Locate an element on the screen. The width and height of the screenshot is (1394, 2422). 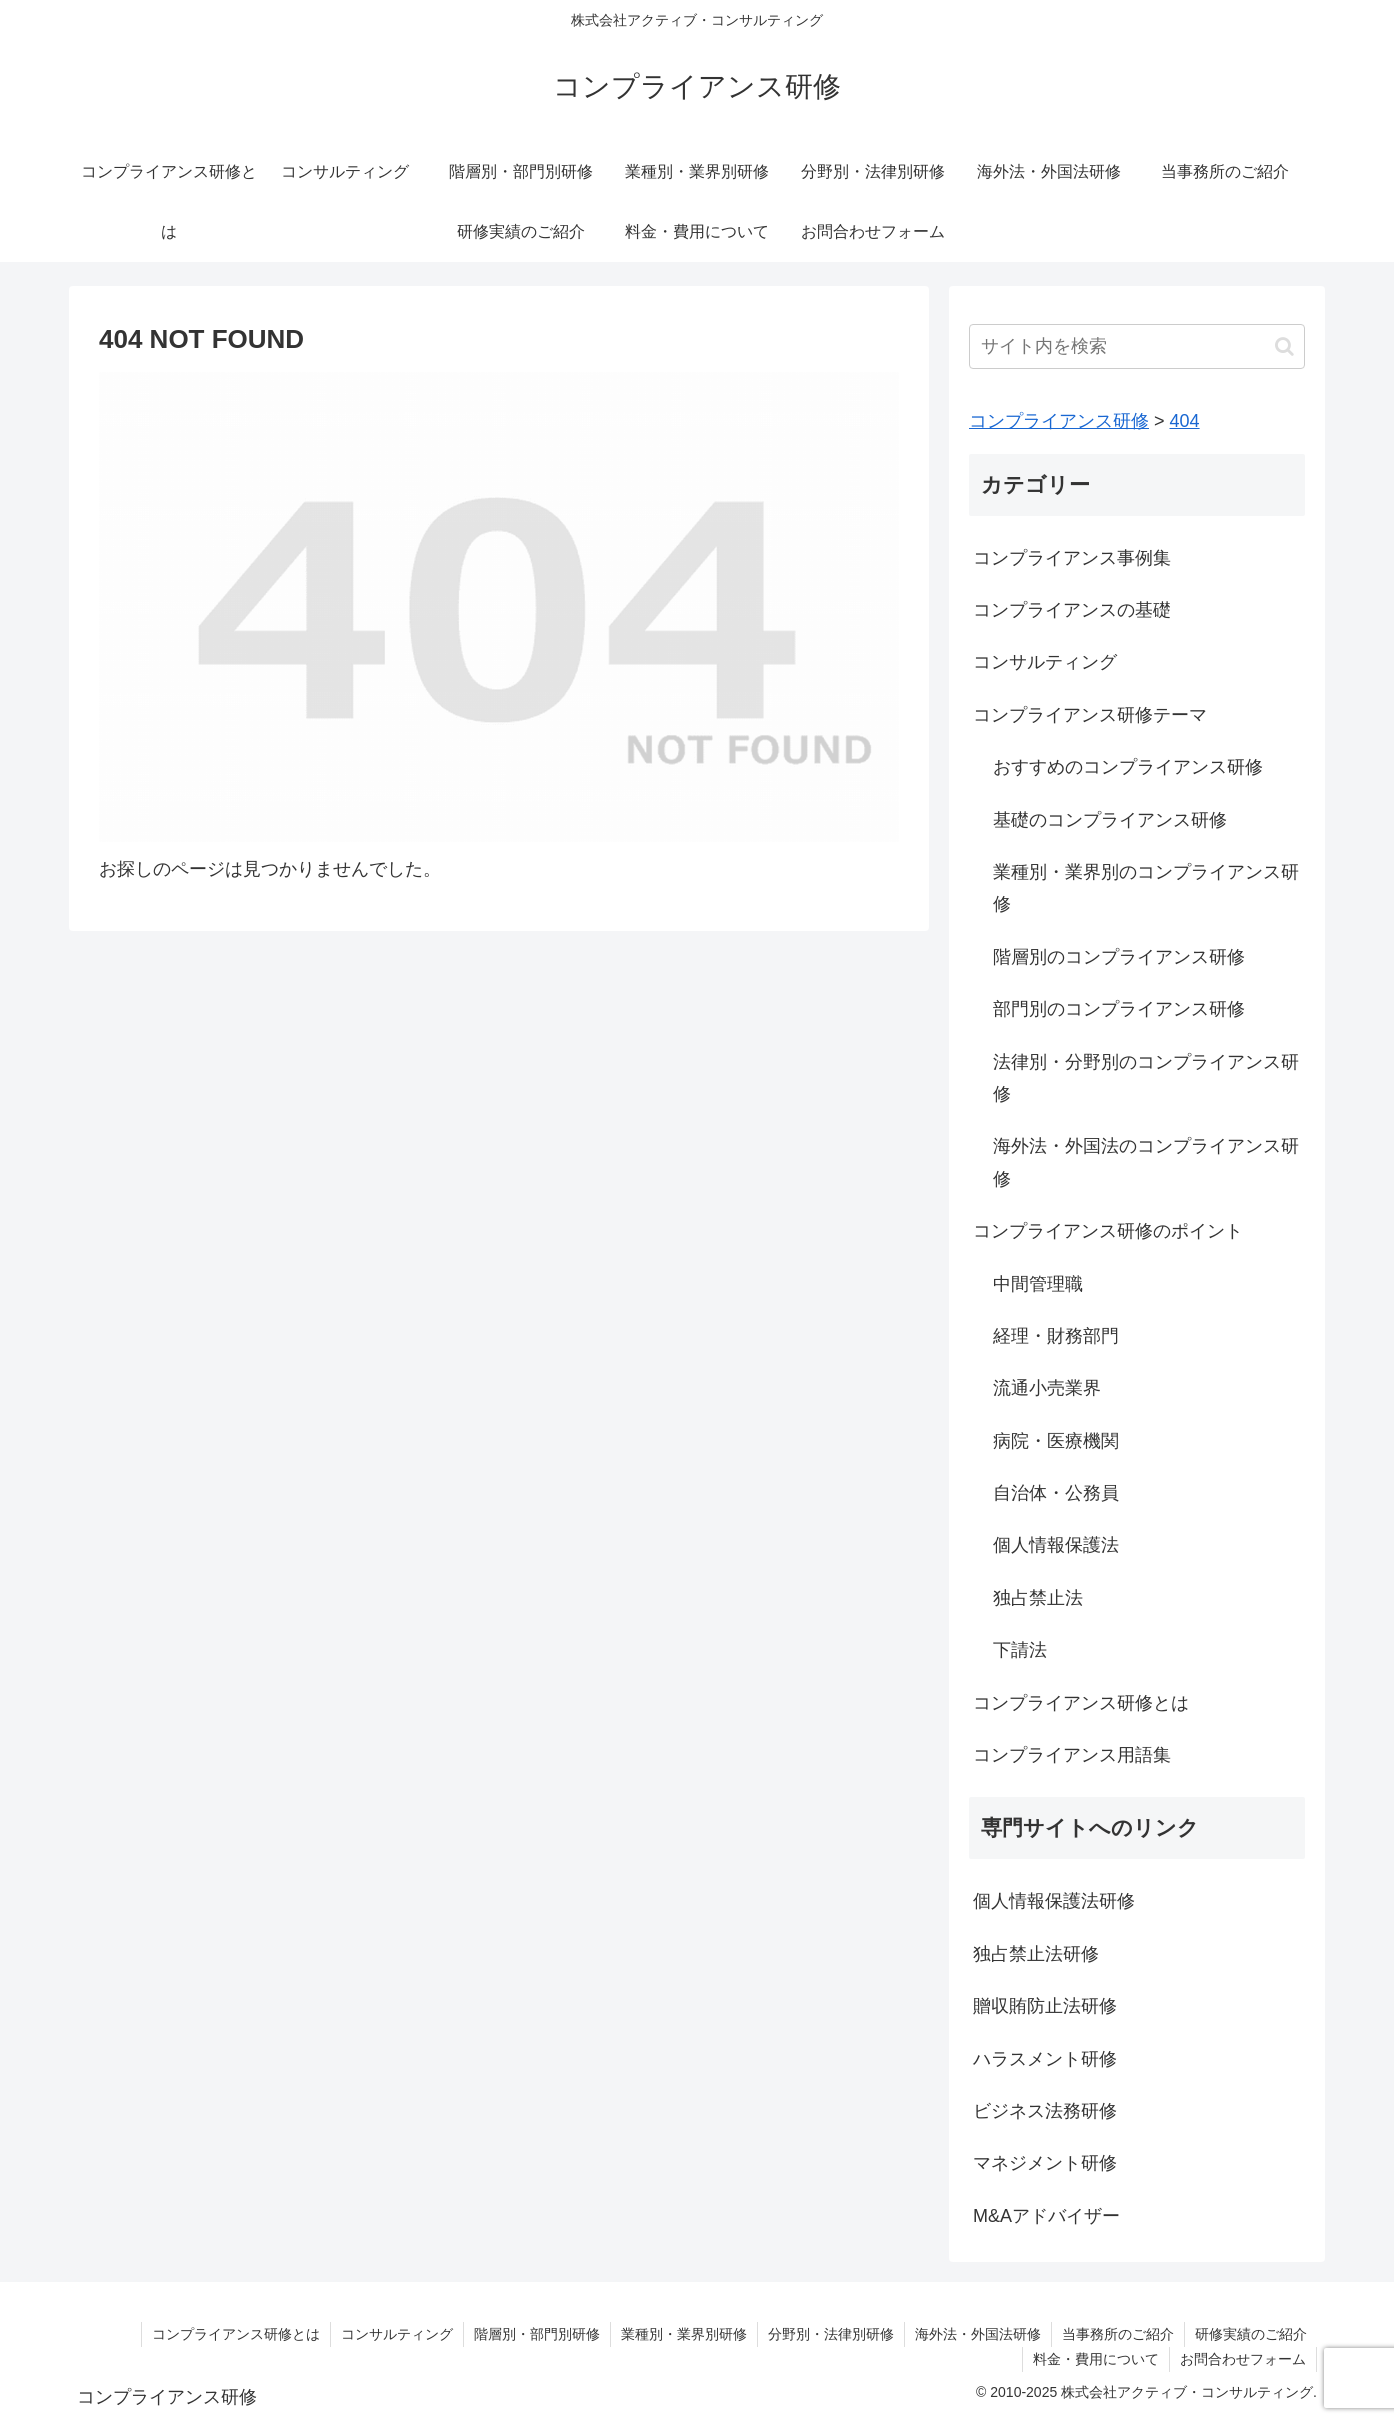
独占禁止法 is located at coordinates (1038, 1598).